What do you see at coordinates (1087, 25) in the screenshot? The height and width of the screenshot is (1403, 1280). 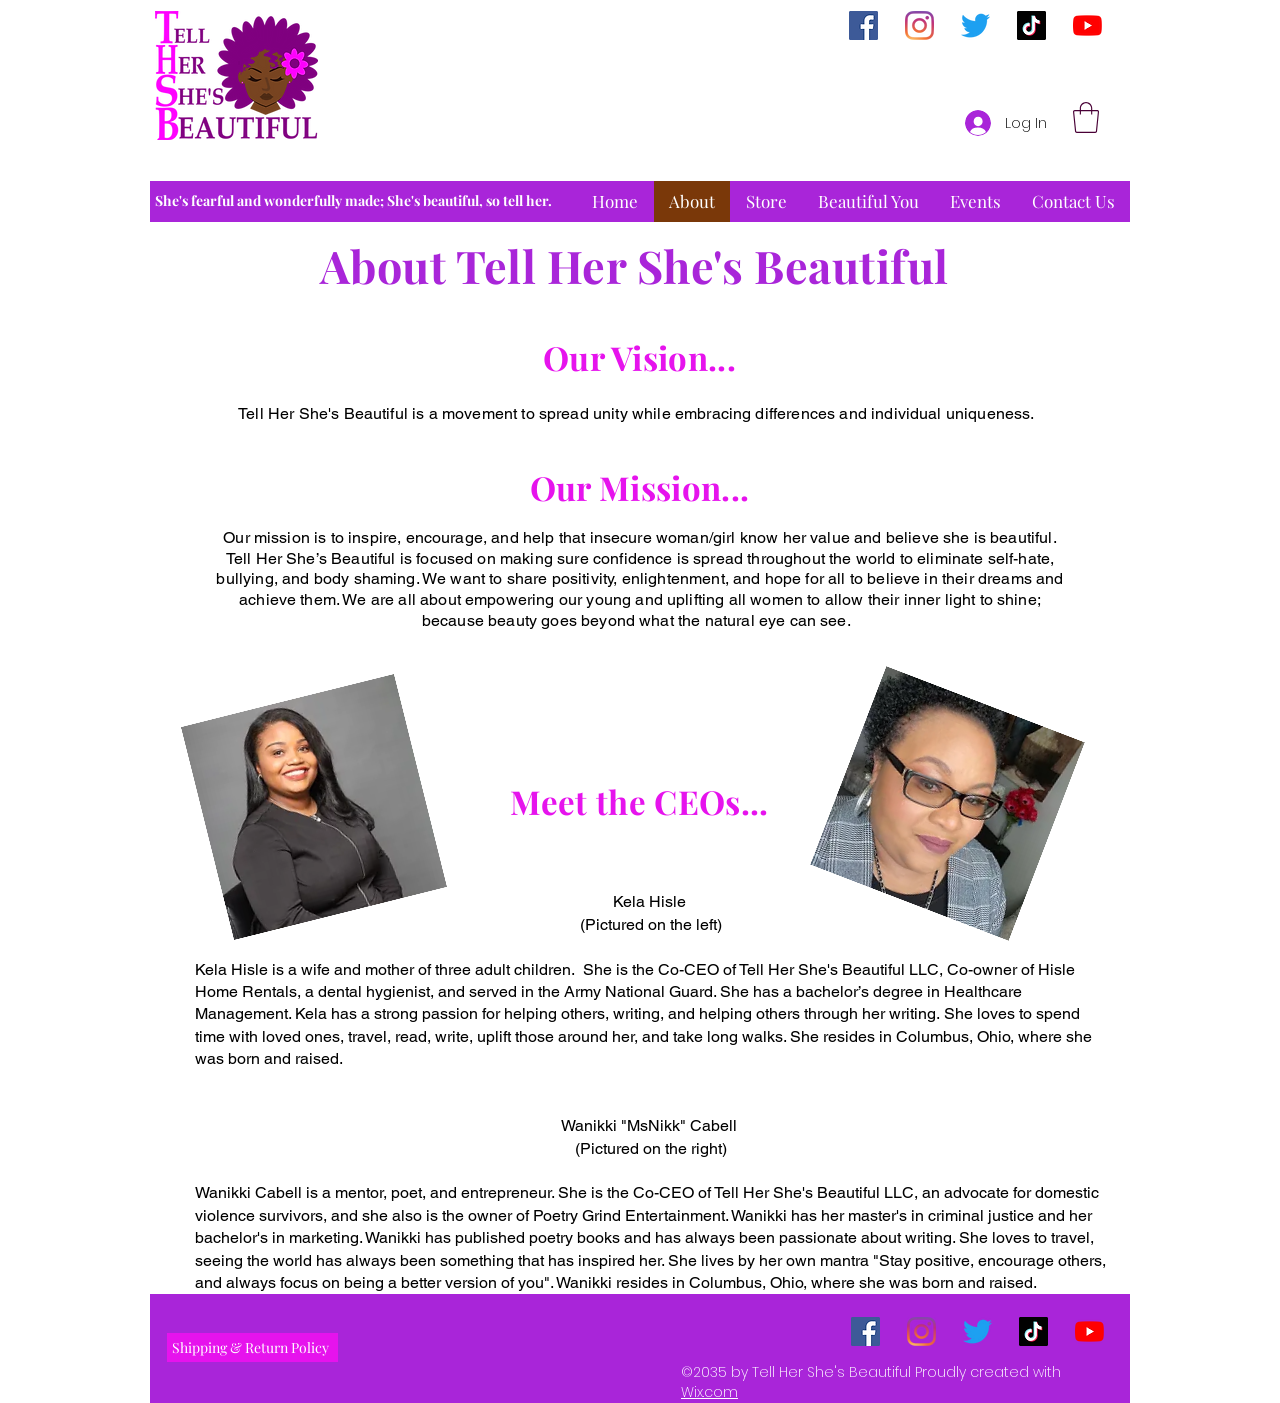 I see `[YouTube]` at bounding box center [1087, 25].